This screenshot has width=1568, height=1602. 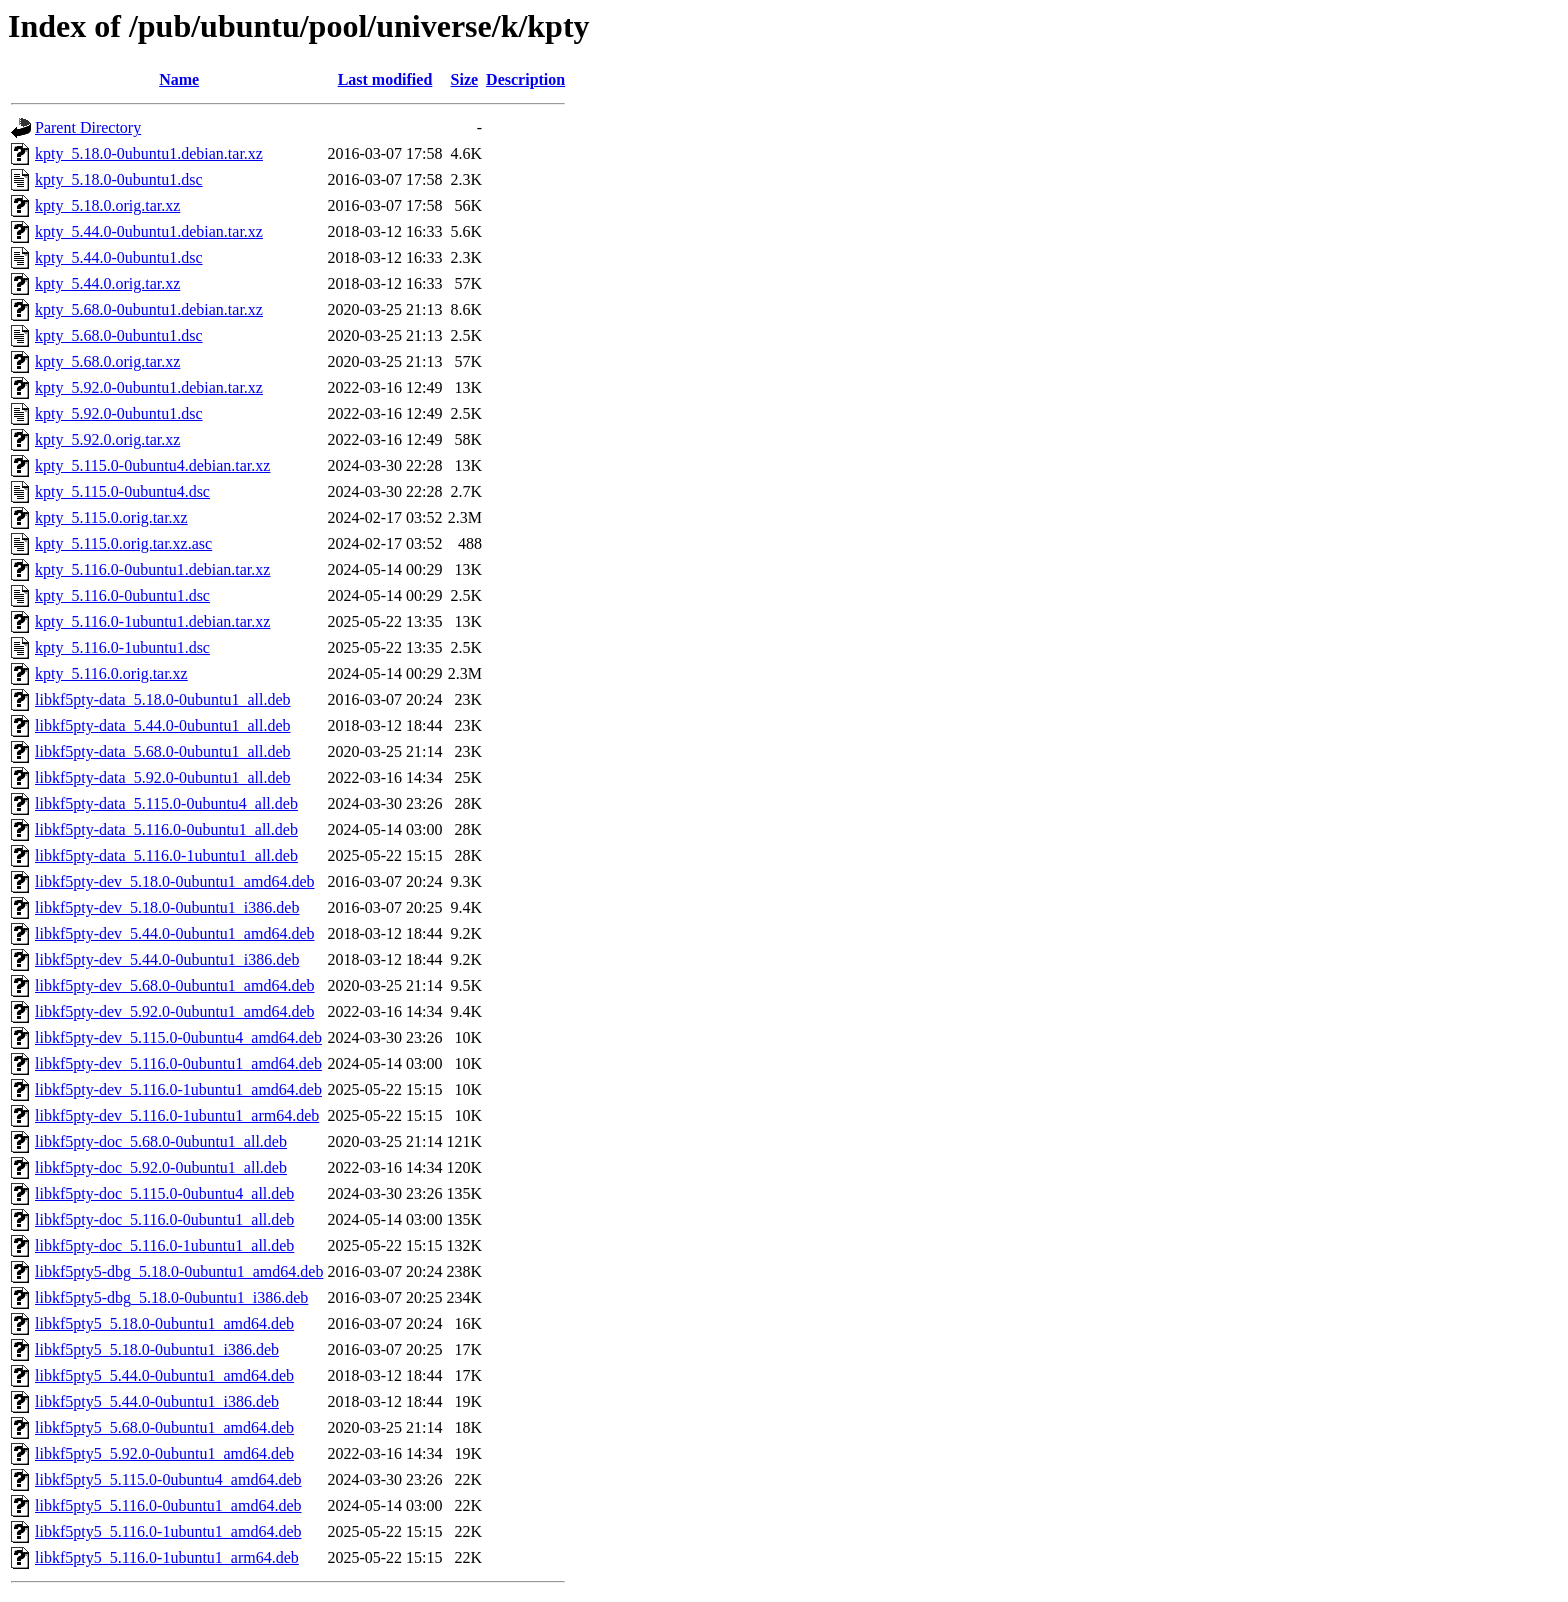 I want to click on libkf5pty5_5.116.0-1ubuntu1_arm64.deb, so click(x=167, y=1557).